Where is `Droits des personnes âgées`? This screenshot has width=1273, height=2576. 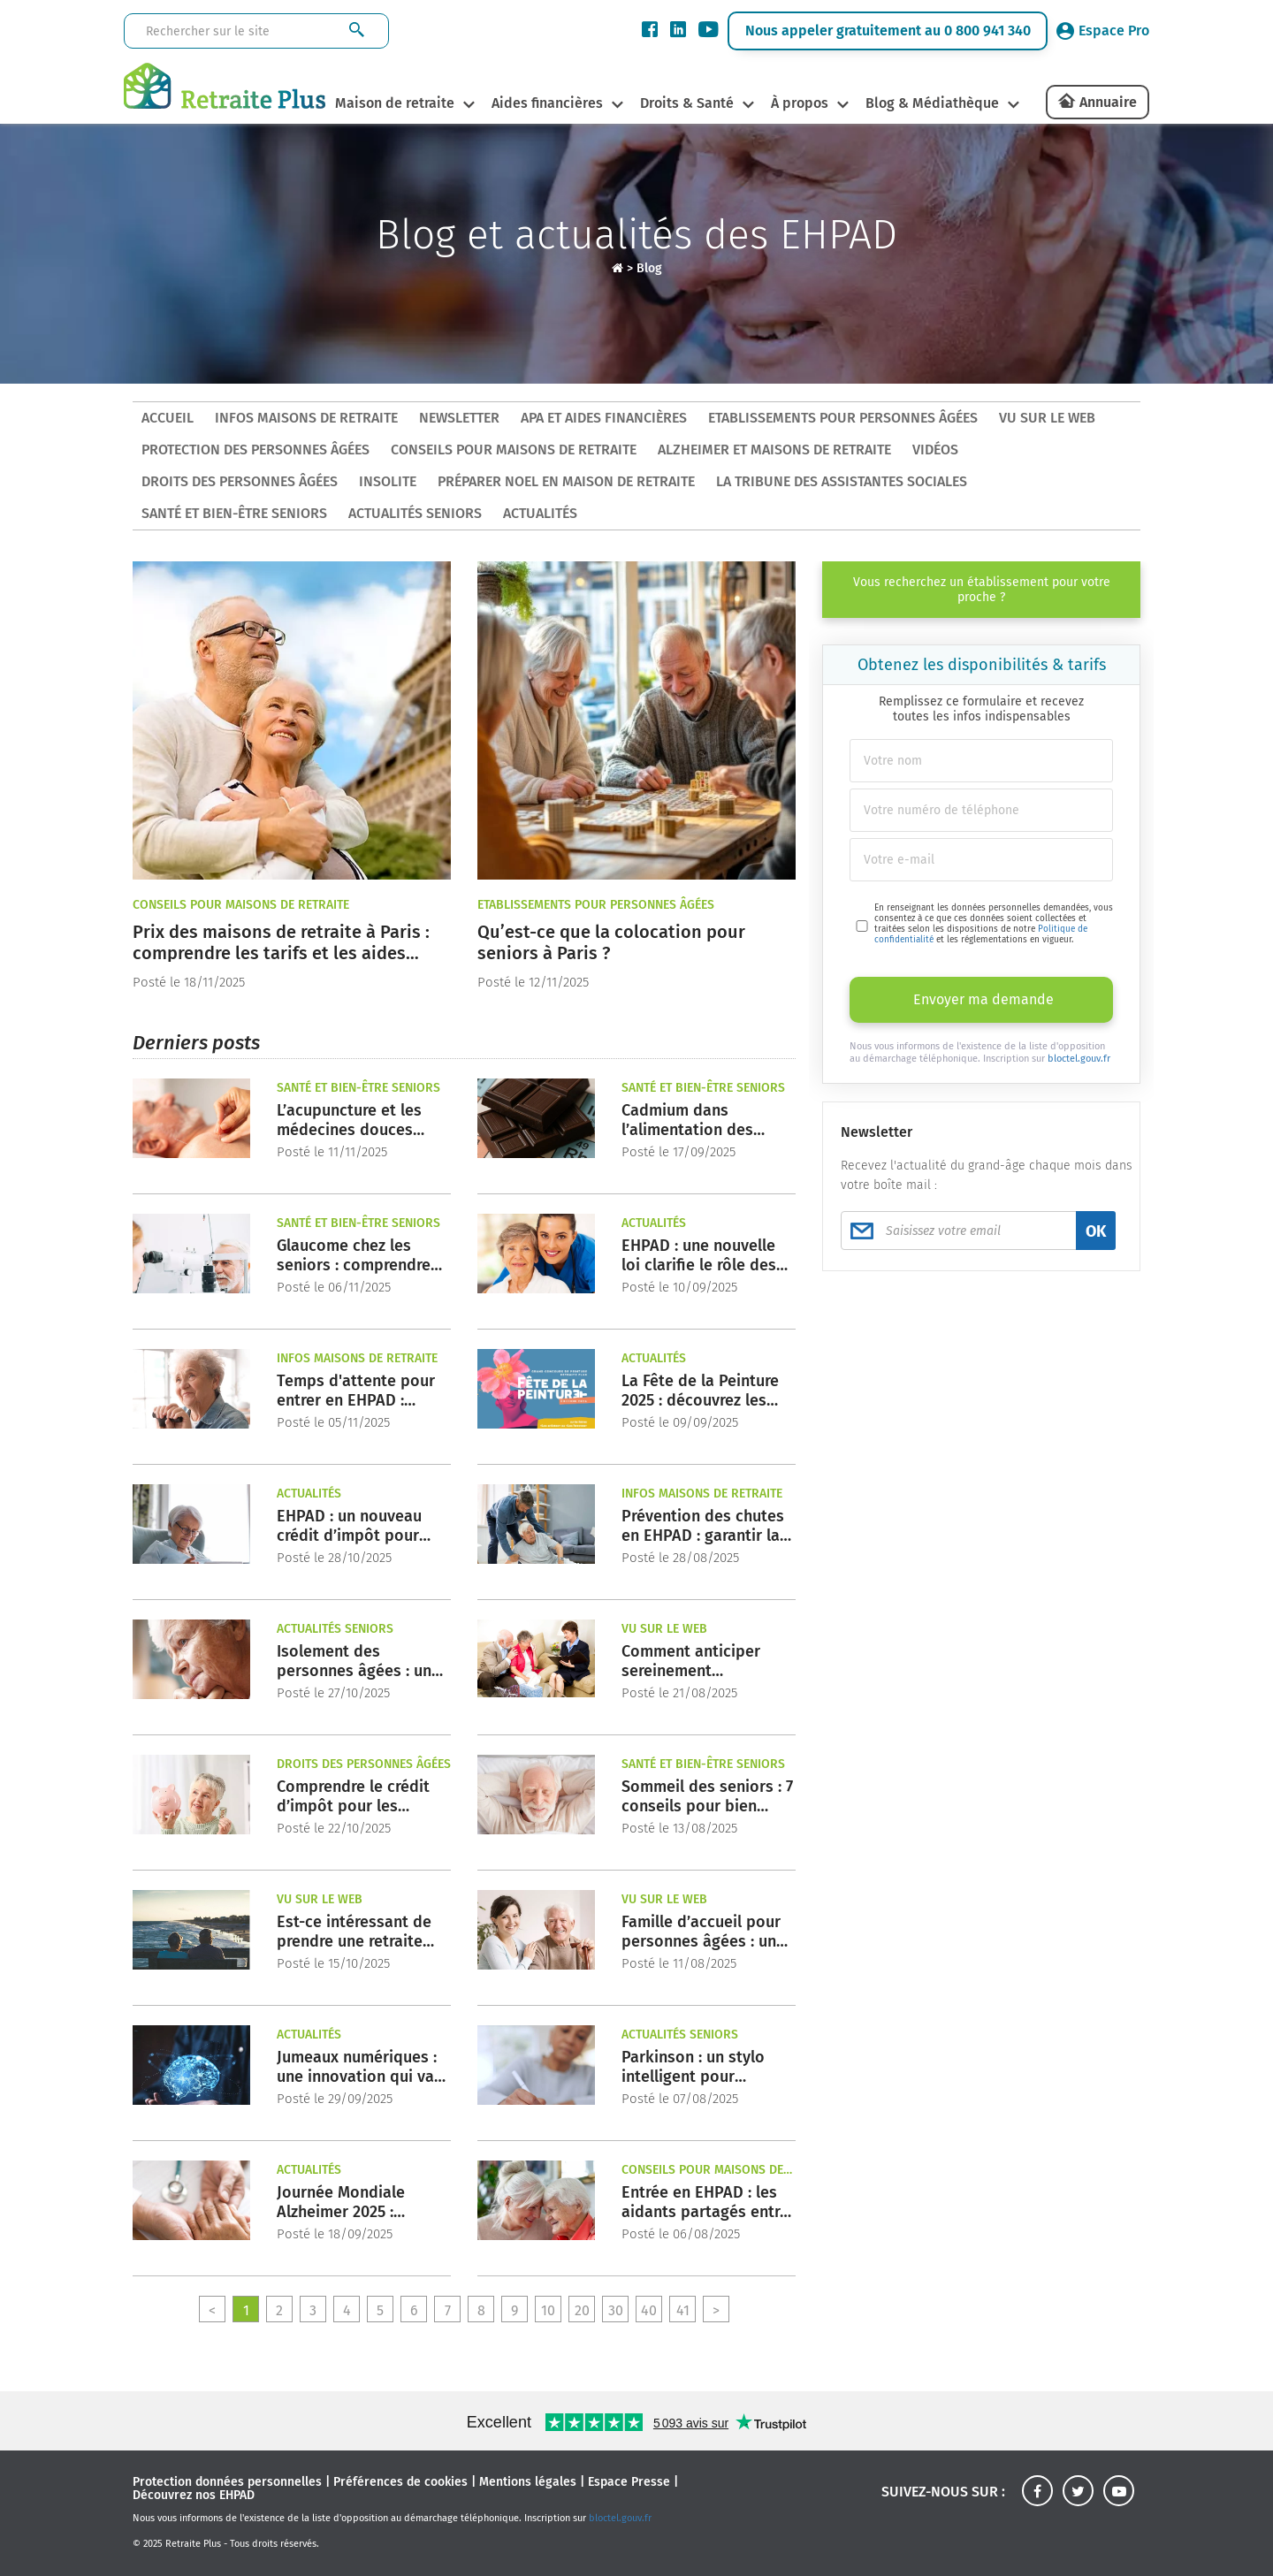 Droits des personnes âgées is located at coordinates (239, 481).